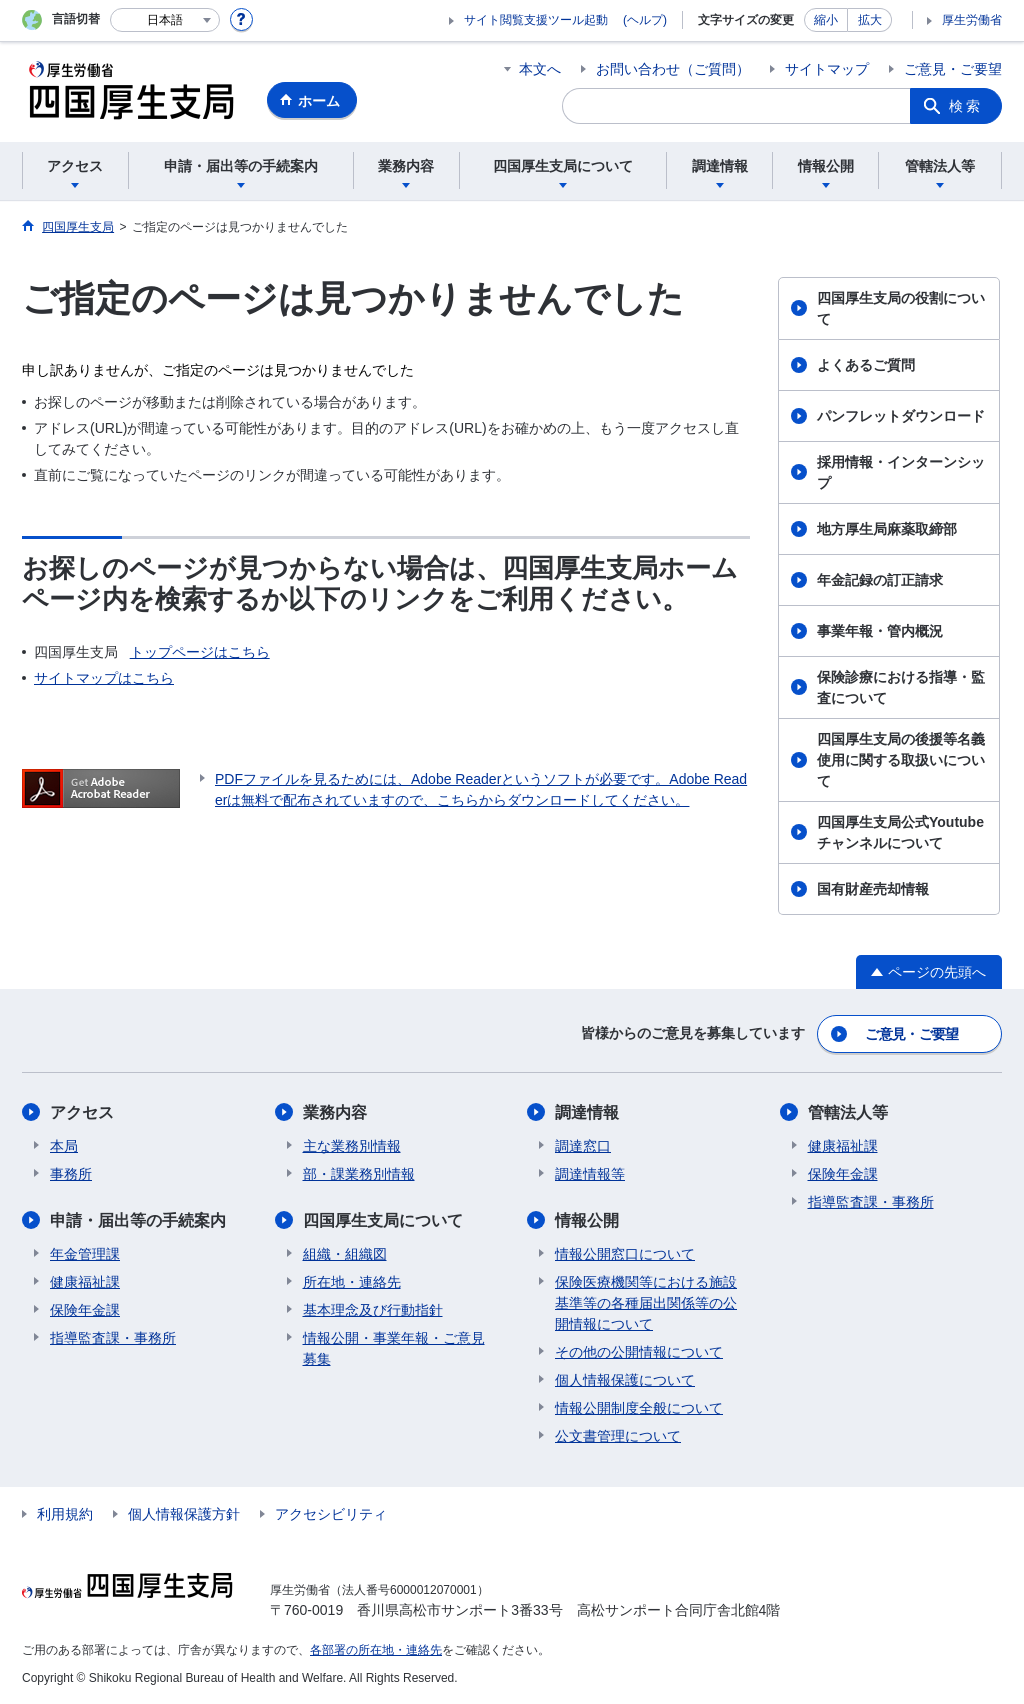 This screenshot has width=1024, height=1704. I want to click on 年金記録の訂正請求, so click(880, 580).